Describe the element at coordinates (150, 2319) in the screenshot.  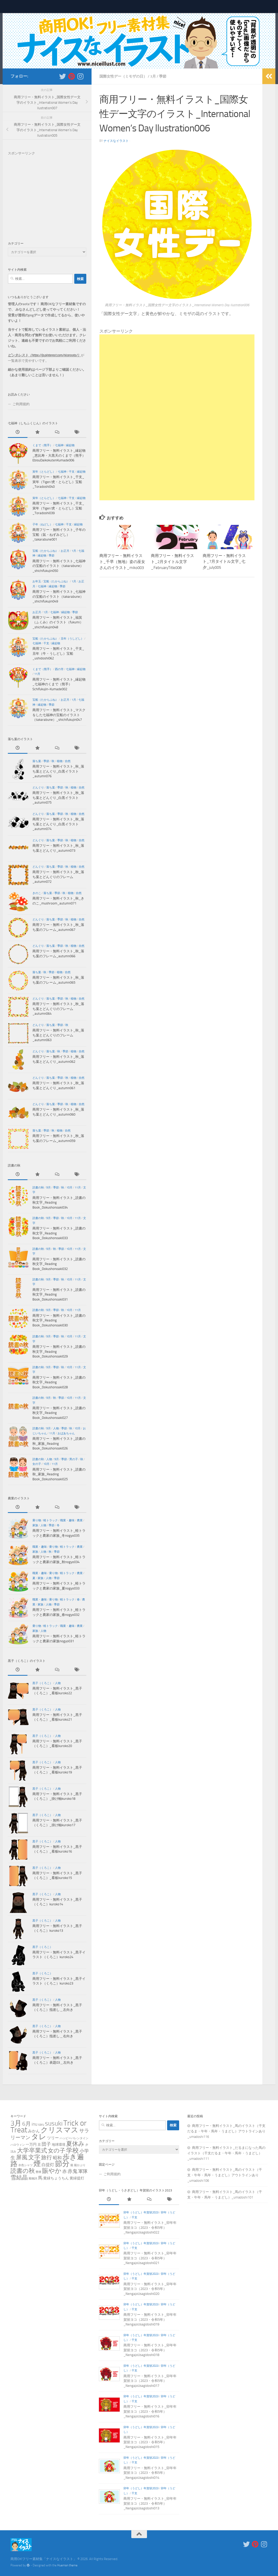
I see `商用フリー・無料イラスト_卯年年賀状ヨコ（2023・令和5年）_NengajoUsagidoshi019` at that location.